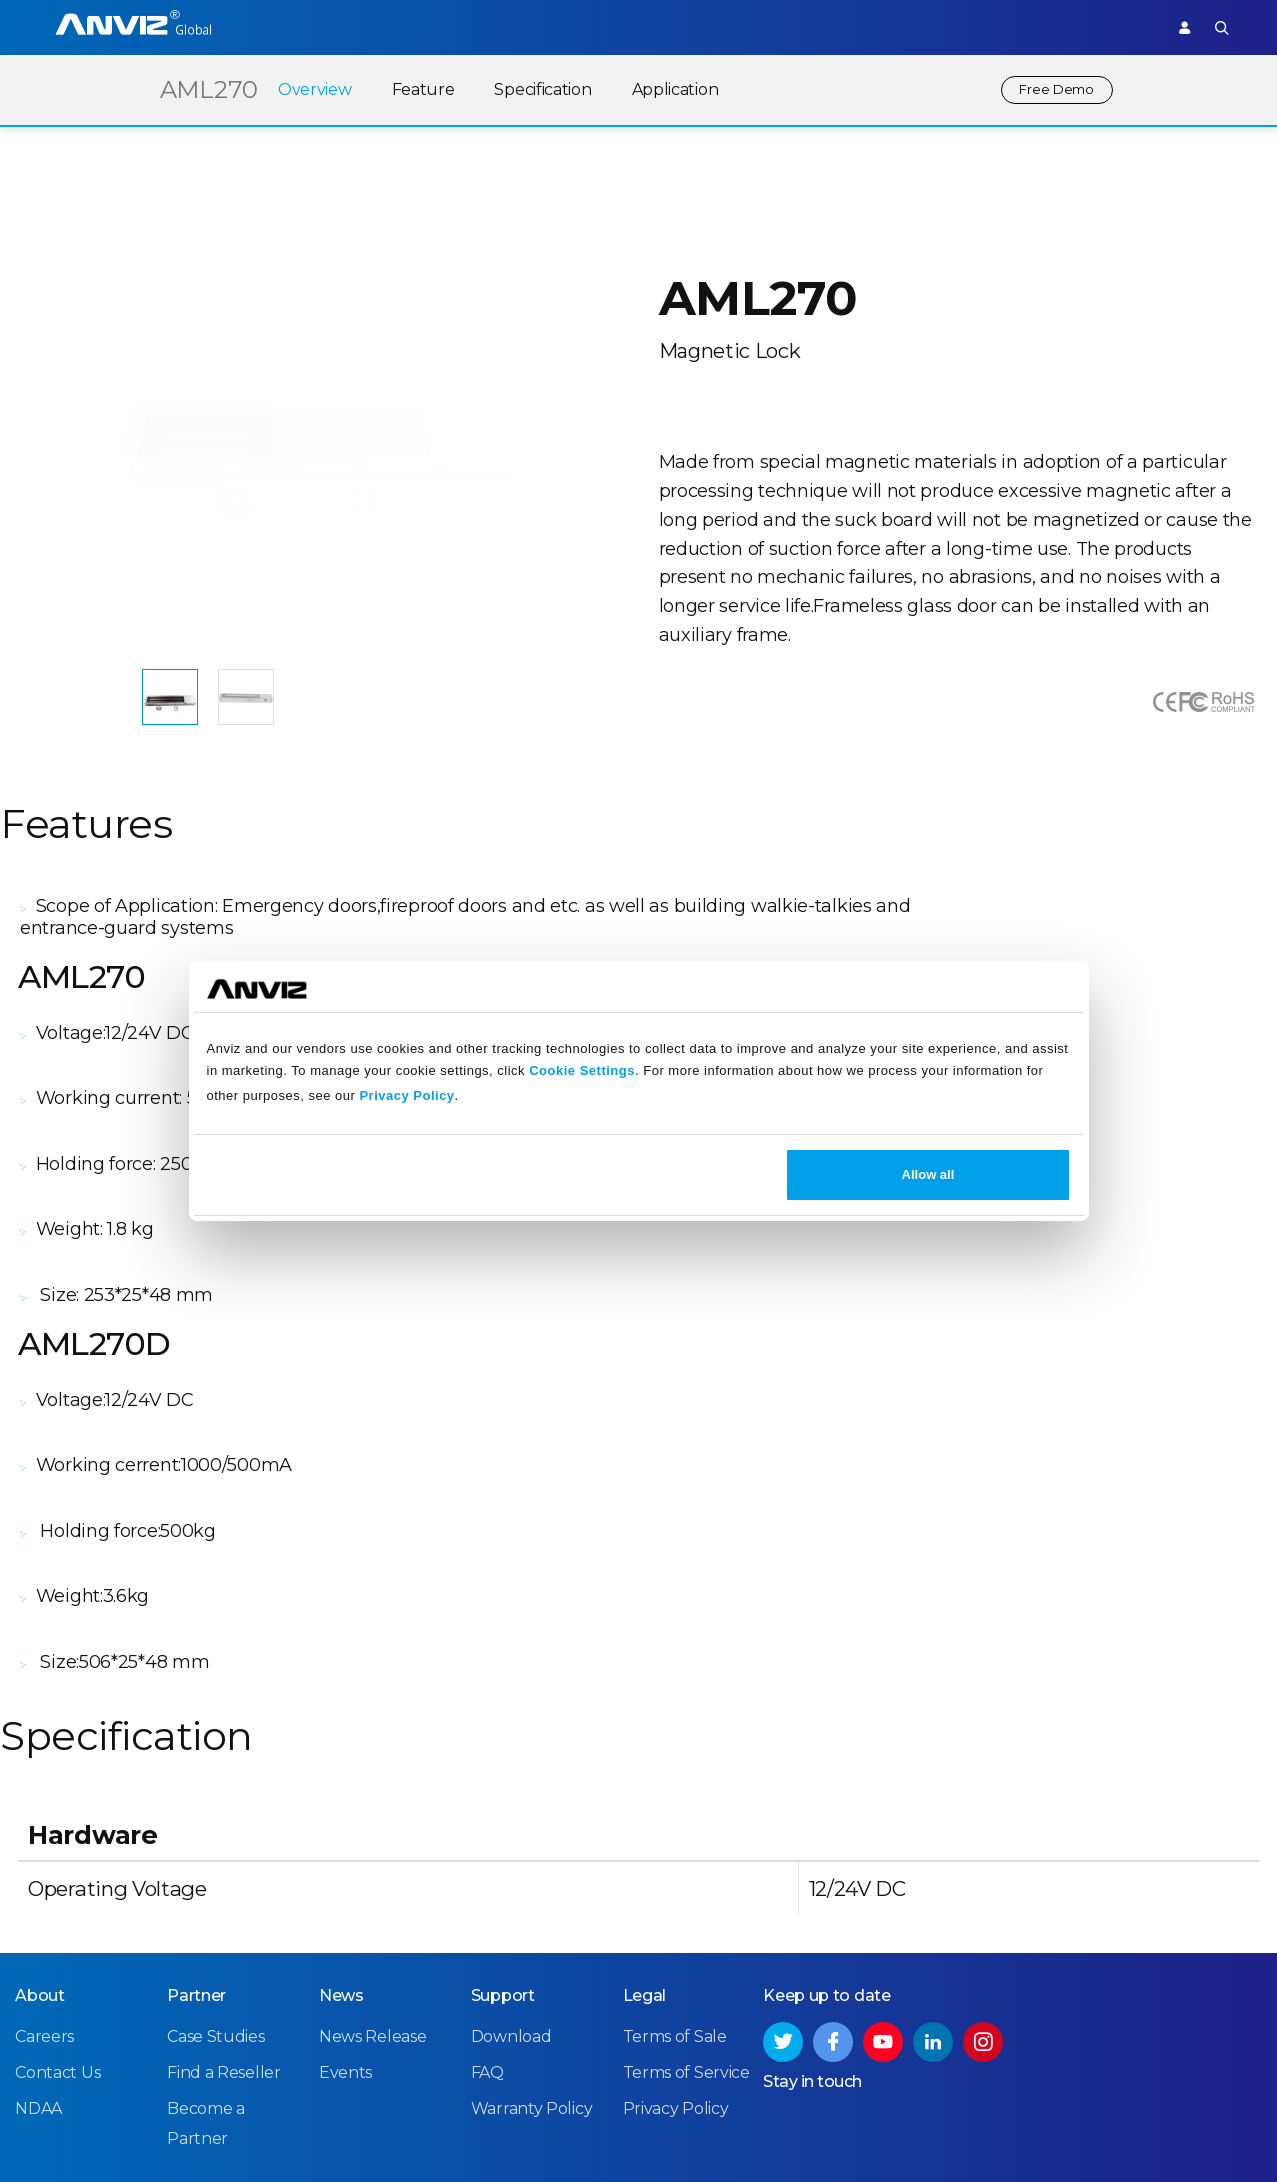  I want to click on Specification, so click(530, 89).